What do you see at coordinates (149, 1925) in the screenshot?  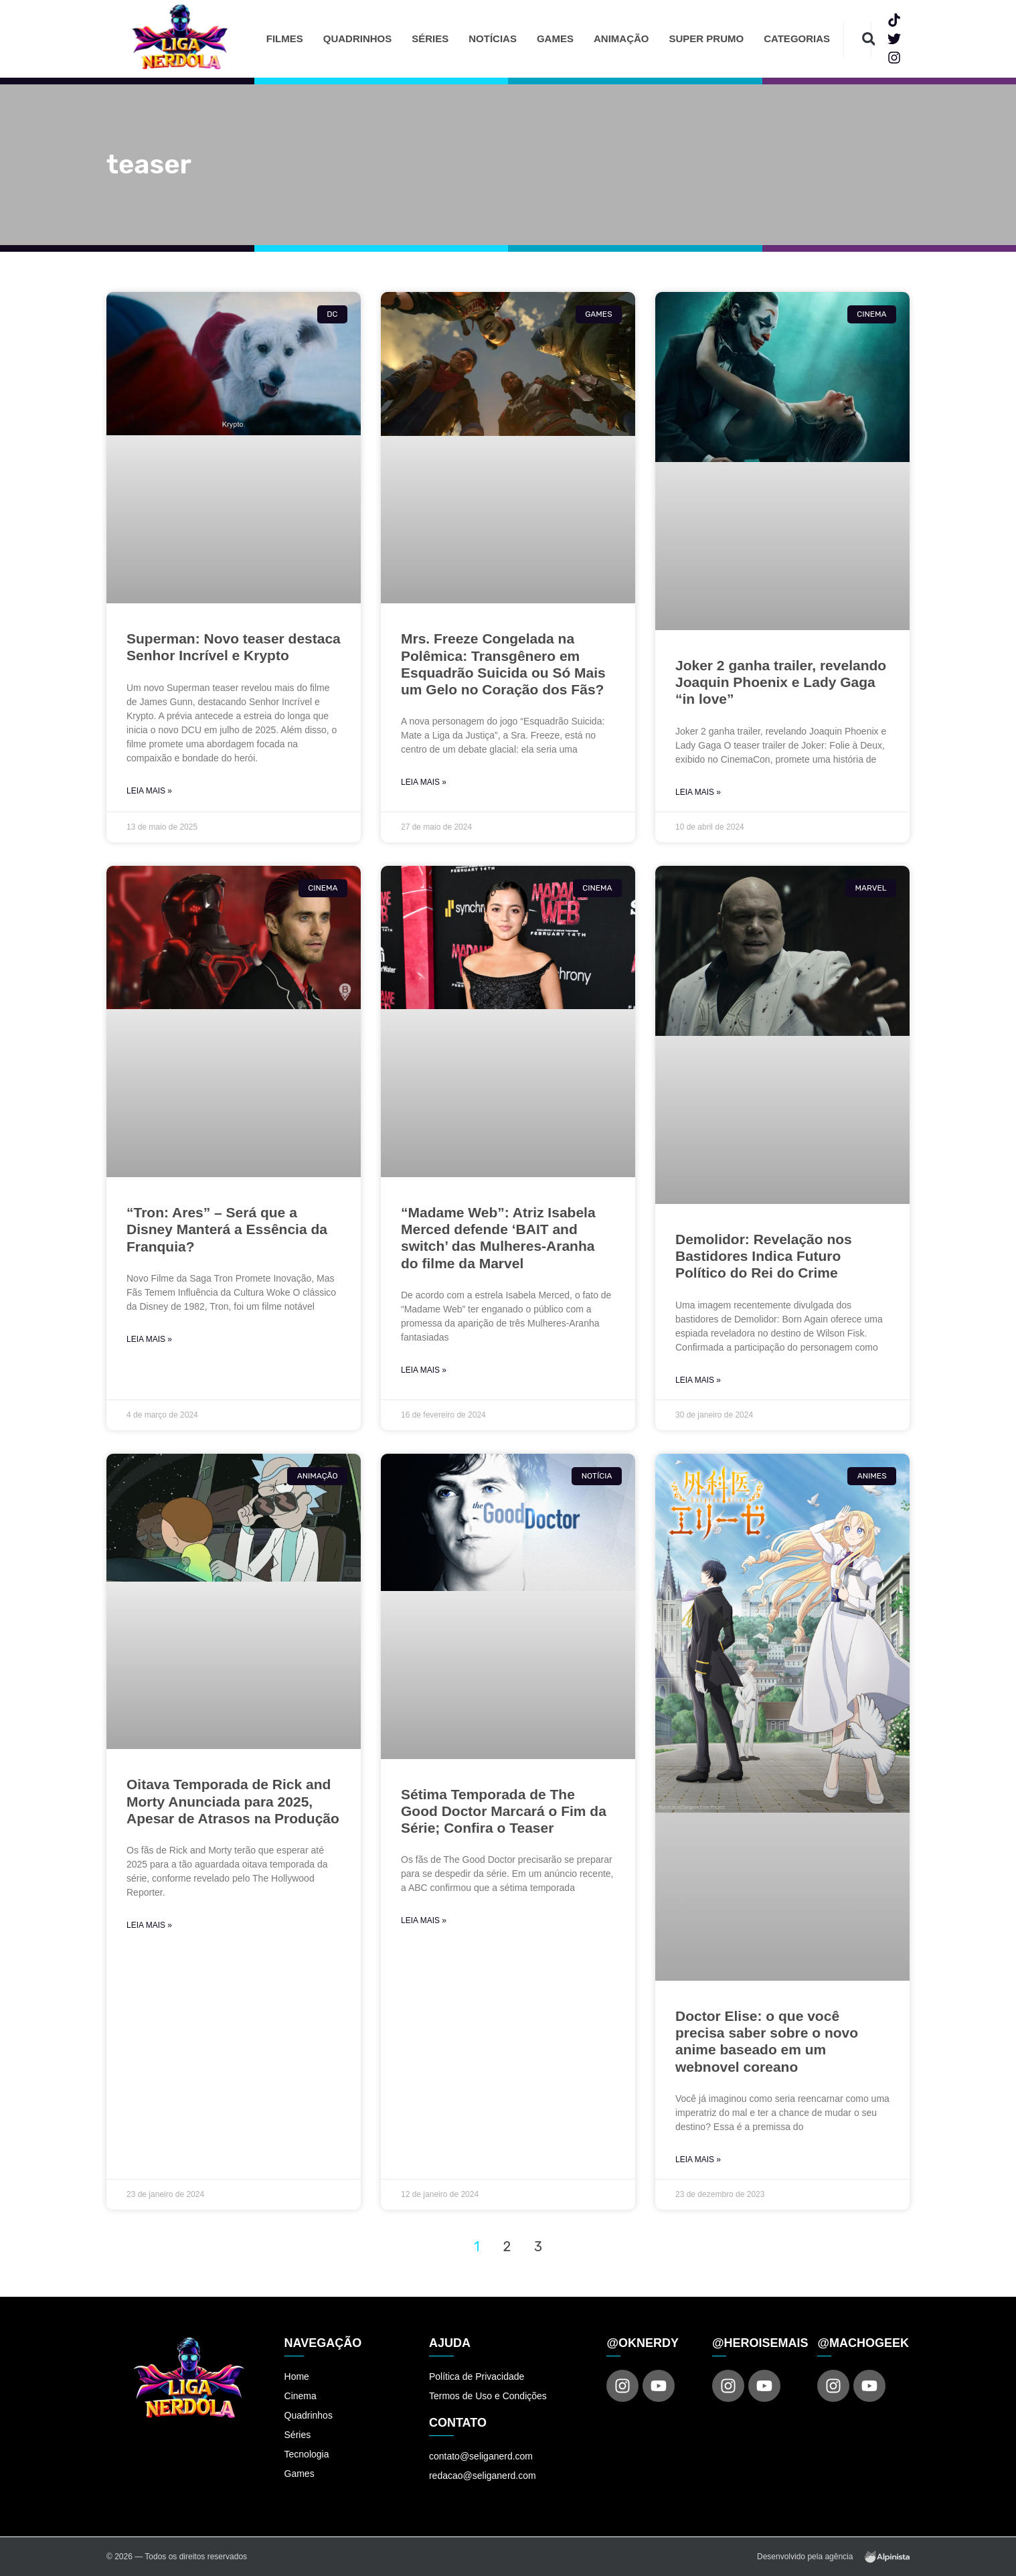 I see `Leia Mais » [Read more about Oitava Temporada de Rick and Morty Anunciada para 2025, Apesar de Atrasos na Produção]` at bounding box center [149, 1925].